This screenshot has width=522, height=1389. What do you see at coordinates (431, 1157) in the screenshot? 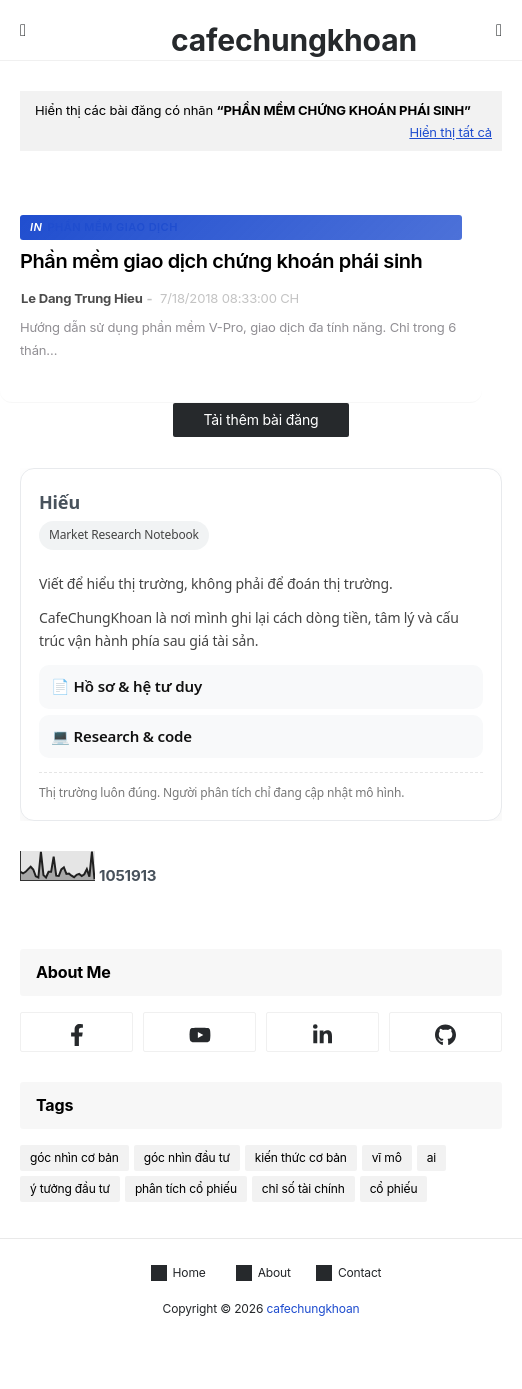
I see `ai` at bounding box center [431, 1157].